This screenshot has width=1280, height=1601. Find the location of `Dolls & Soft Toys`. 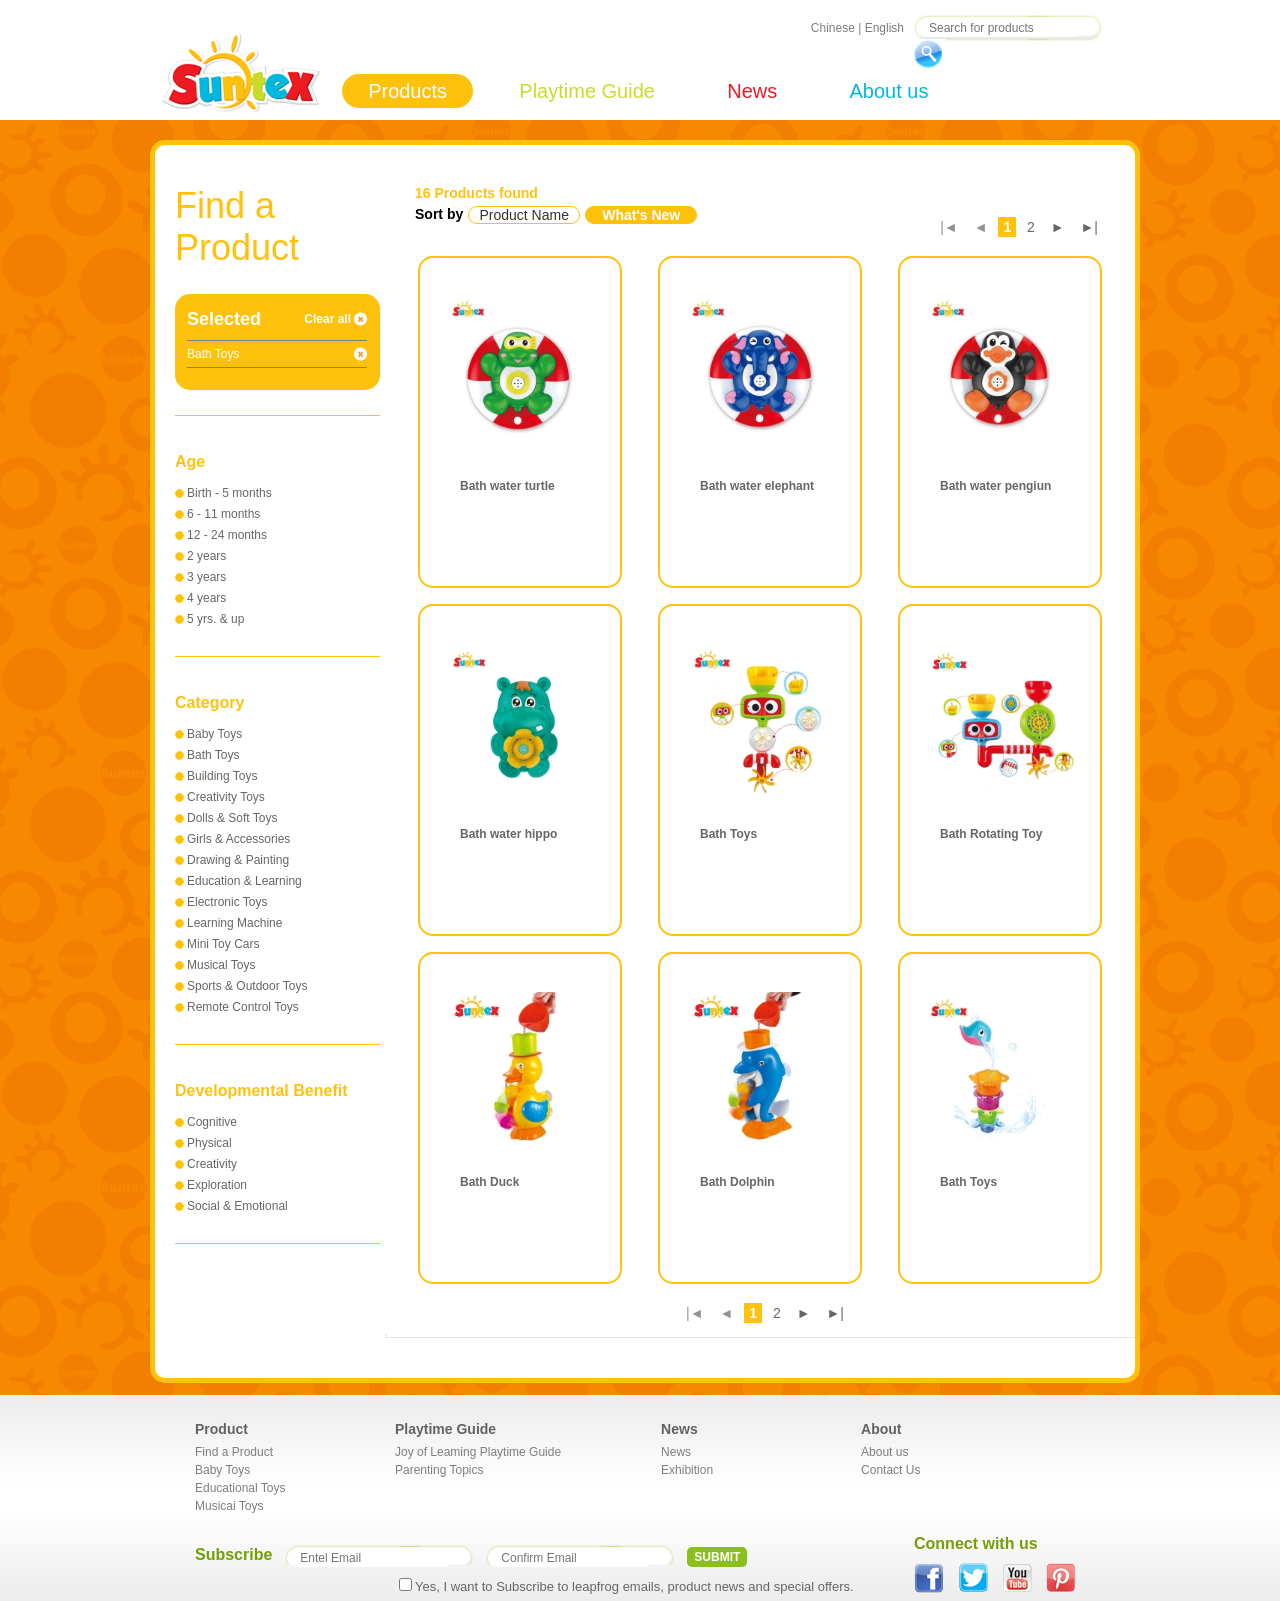

Dolls & Soft Toys is located at coordinates (232, 818).